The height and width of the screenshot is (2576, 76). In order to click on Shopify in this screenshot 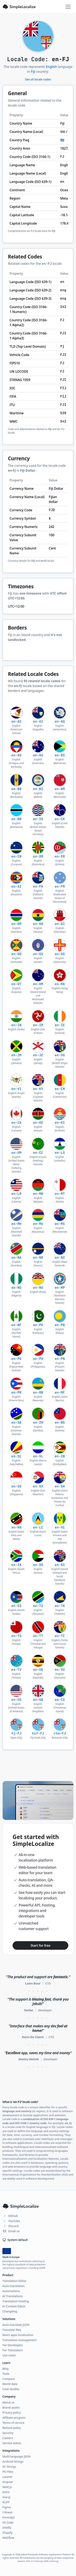, I will do `click(7, 2533)`.